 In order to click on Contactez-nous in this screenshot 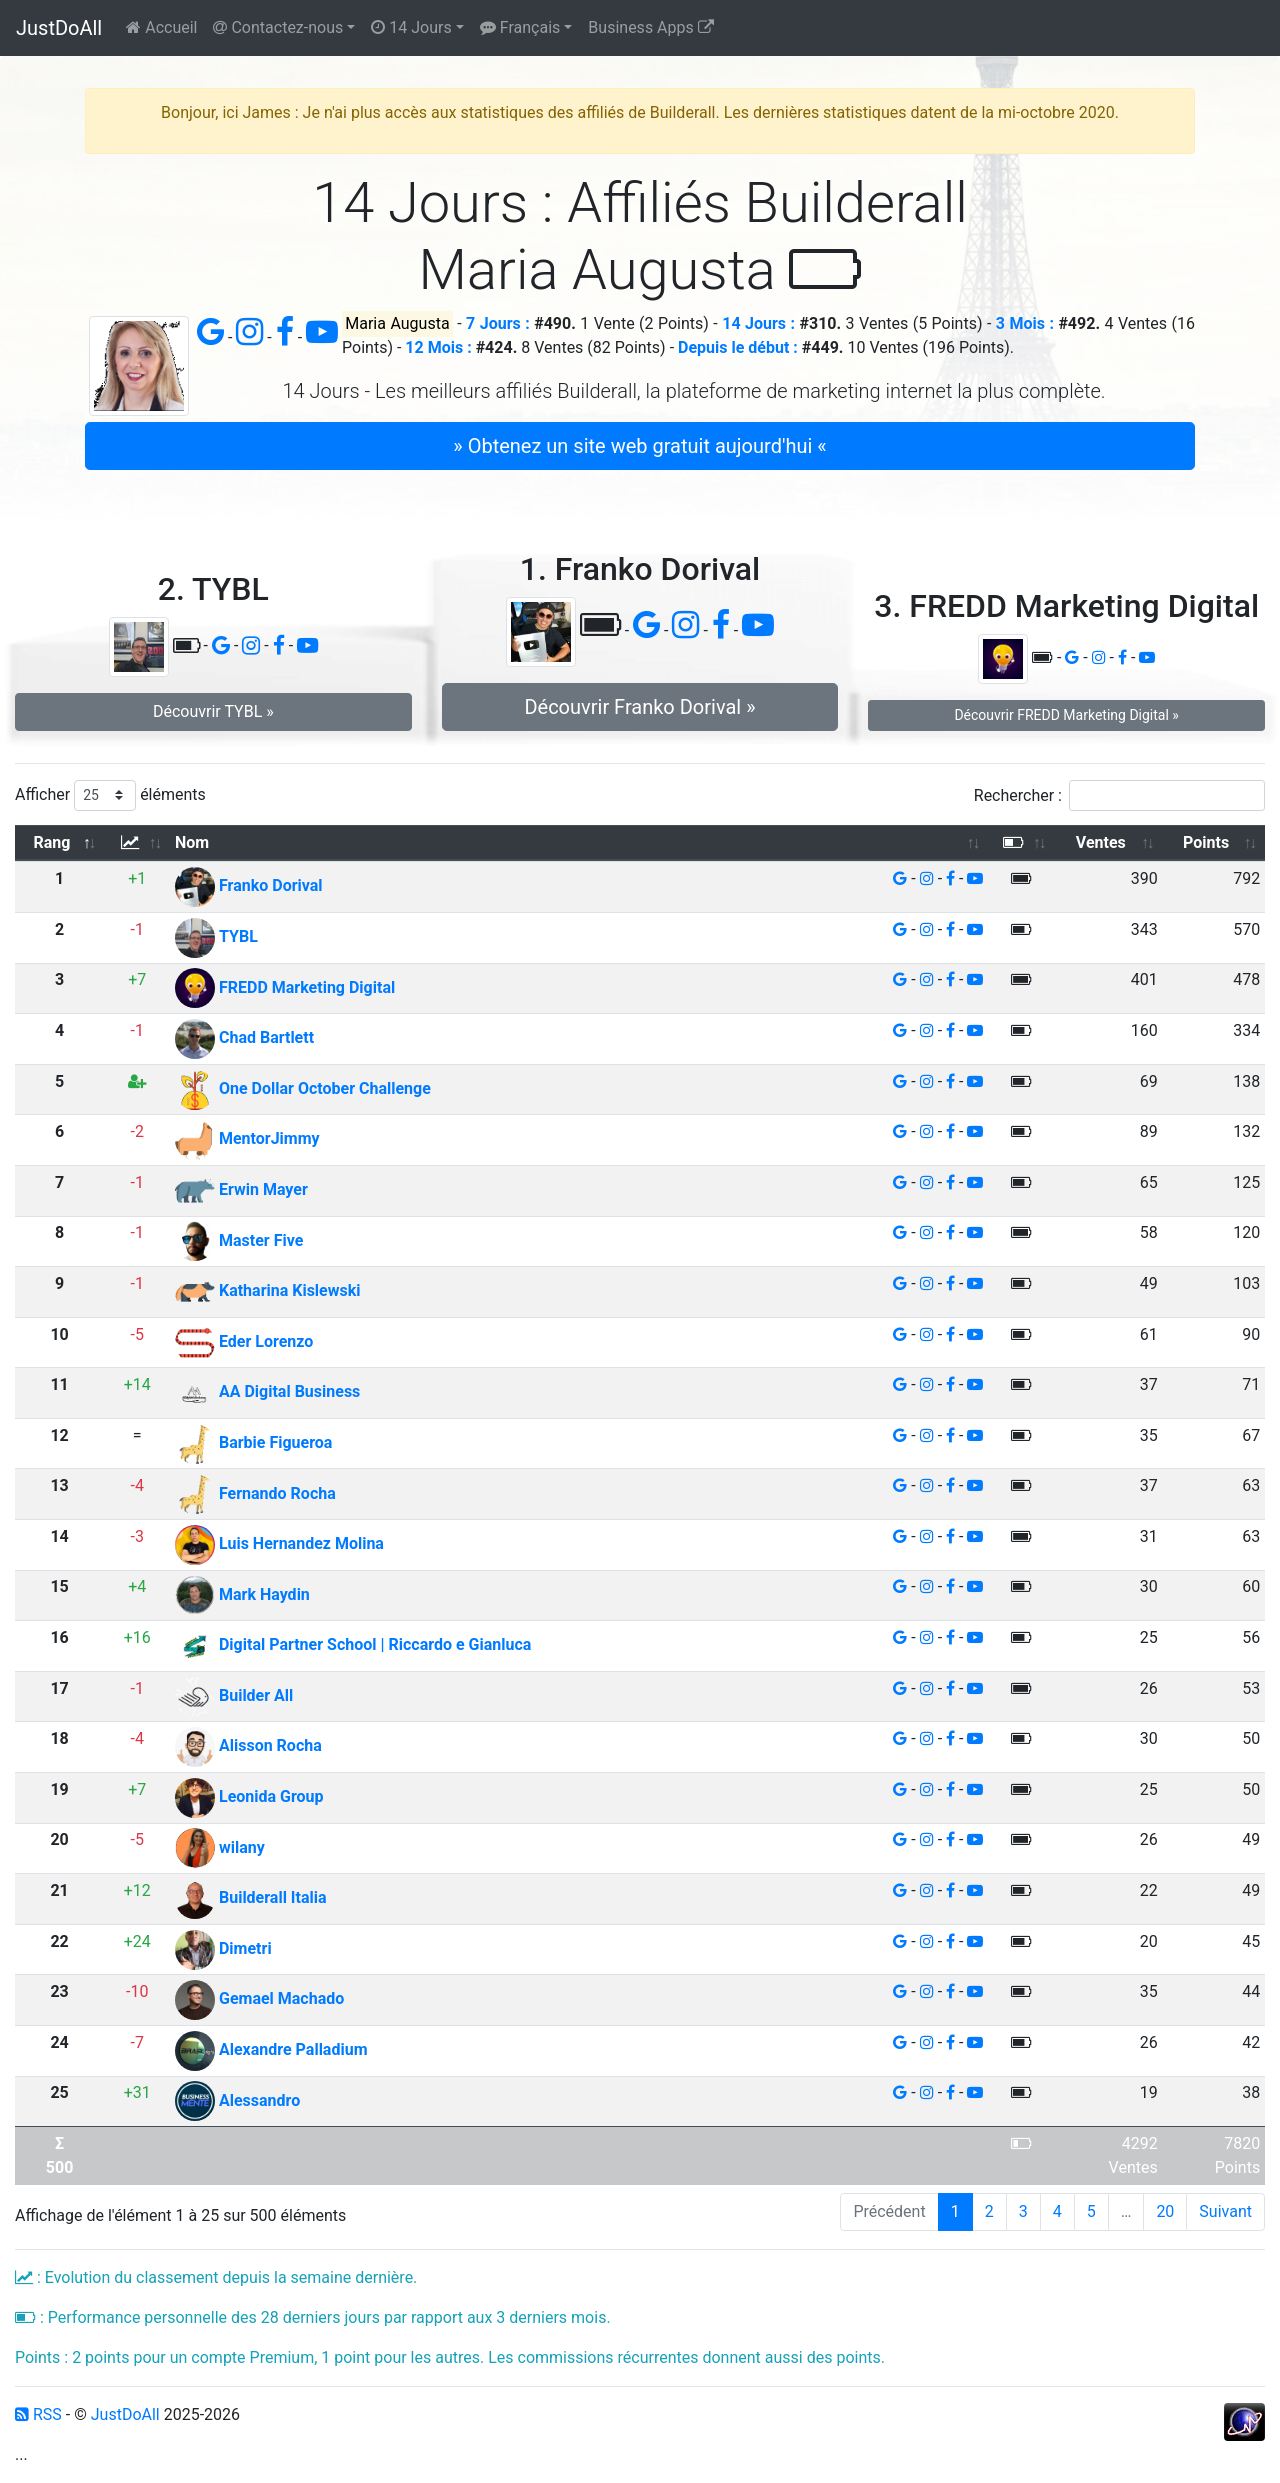, I will do `click(278, 27)`.